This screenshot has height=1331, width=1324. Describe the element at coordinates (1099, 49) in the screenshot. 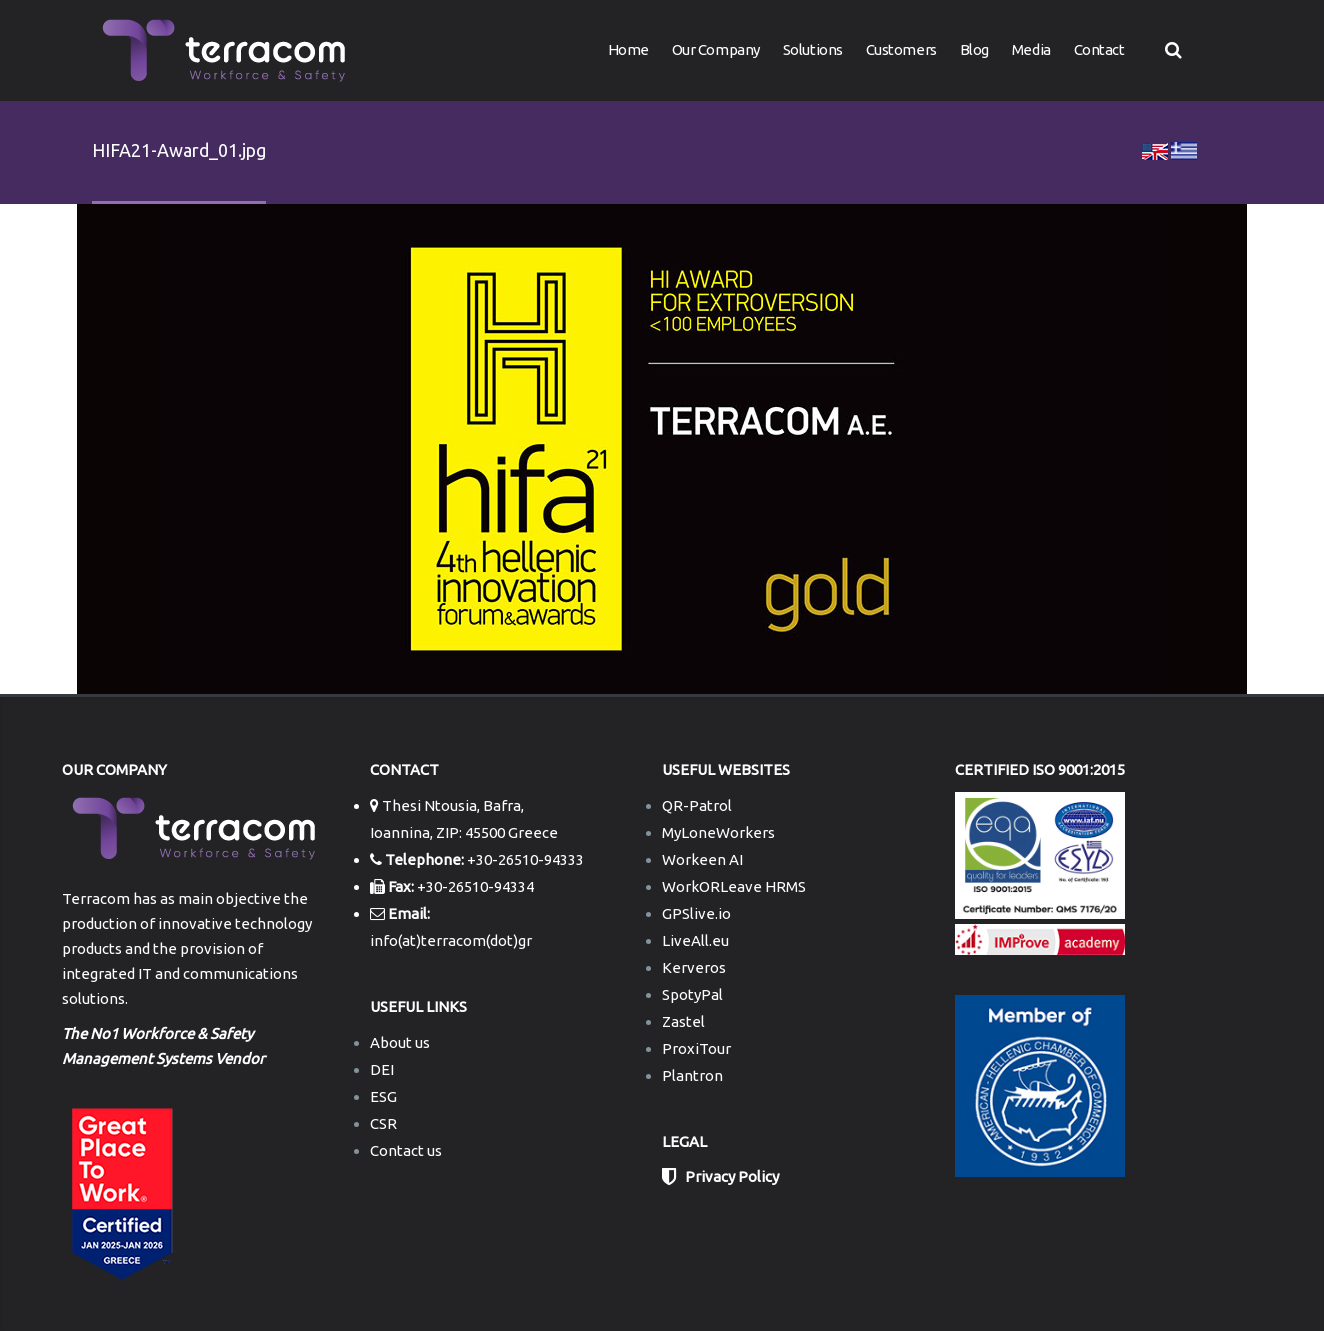

I see `Contact` at that location.